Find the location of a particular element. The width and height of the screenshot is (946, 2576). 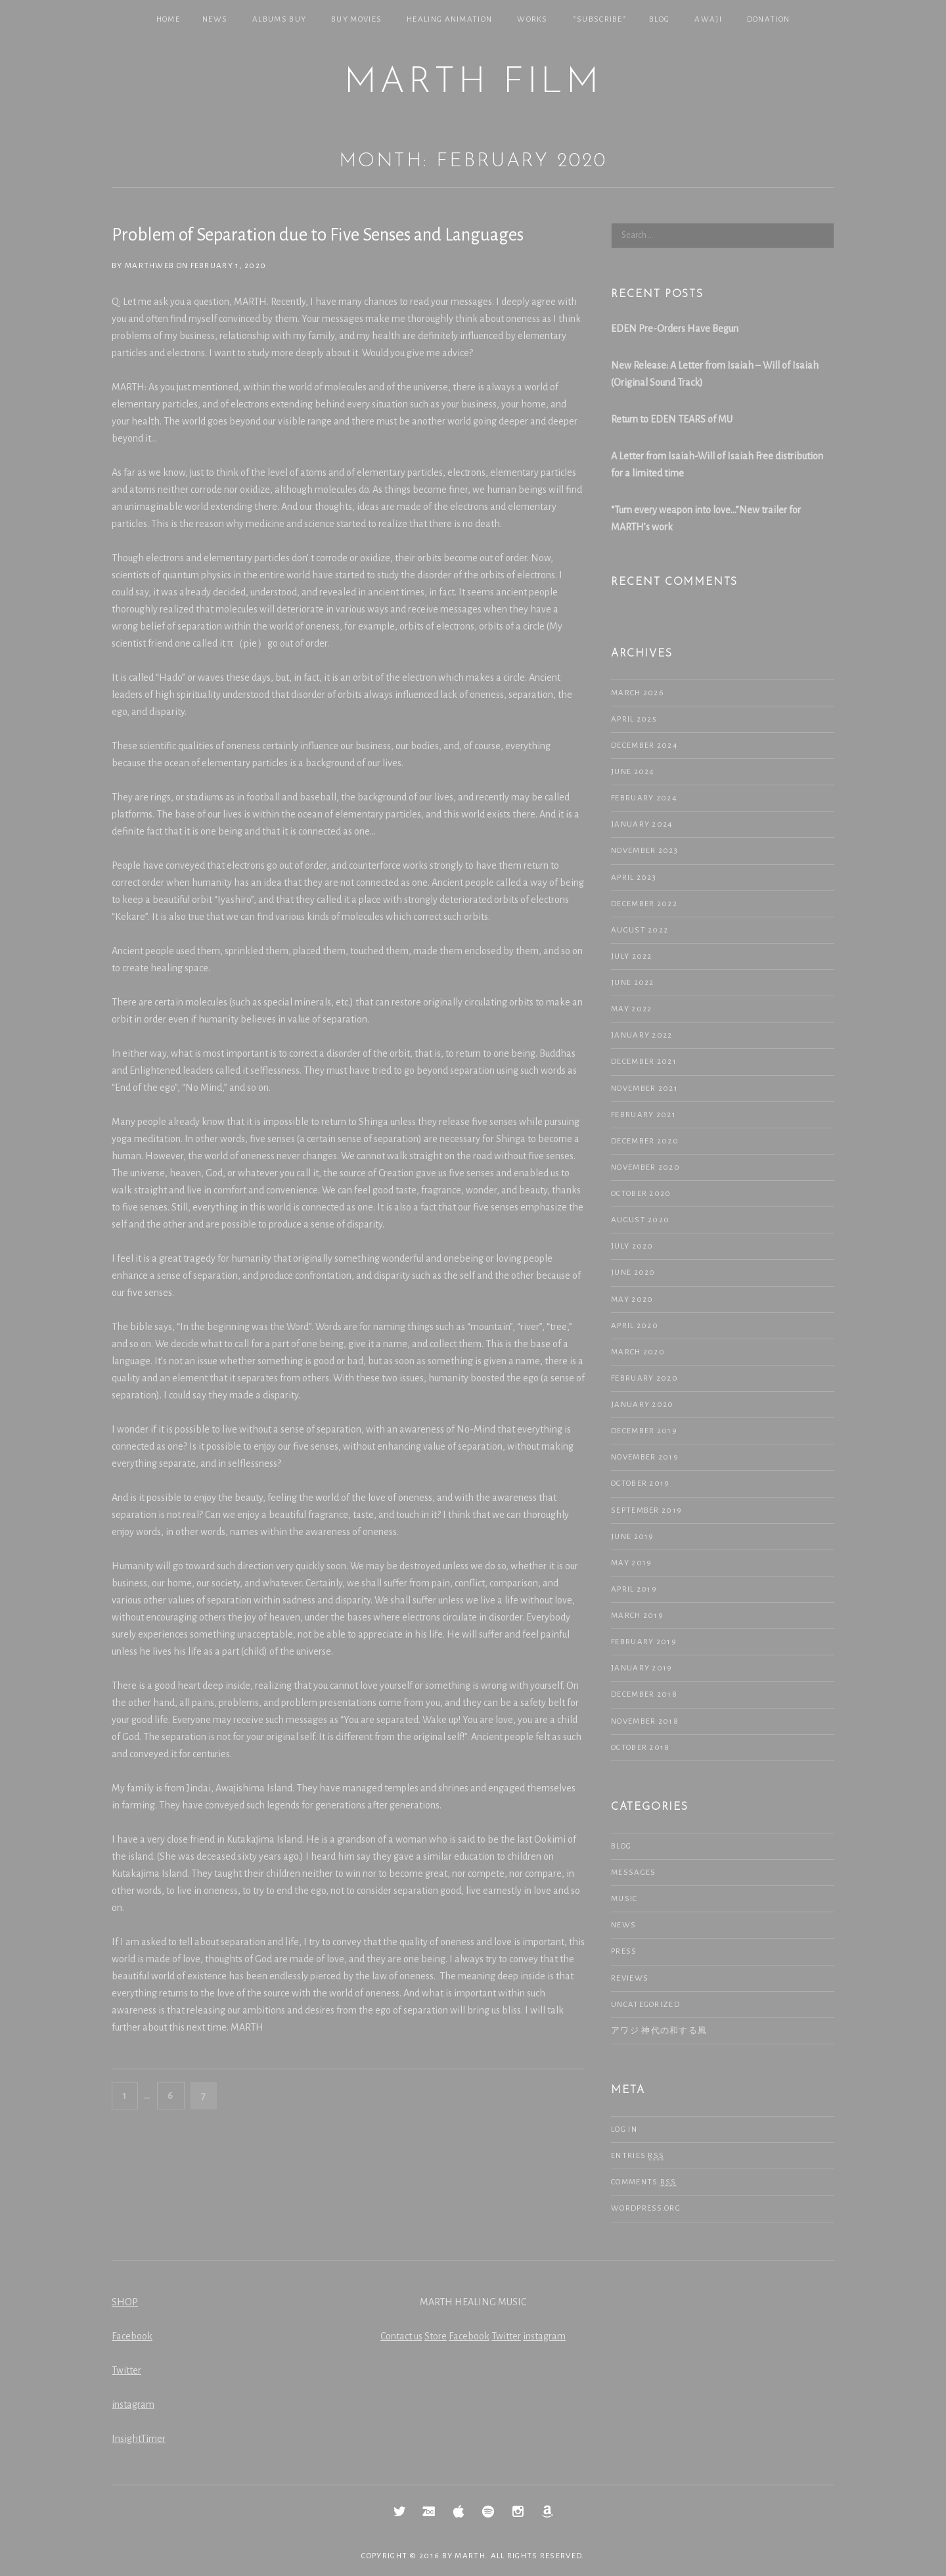

April 2025 is located at coordinates (634, 719).